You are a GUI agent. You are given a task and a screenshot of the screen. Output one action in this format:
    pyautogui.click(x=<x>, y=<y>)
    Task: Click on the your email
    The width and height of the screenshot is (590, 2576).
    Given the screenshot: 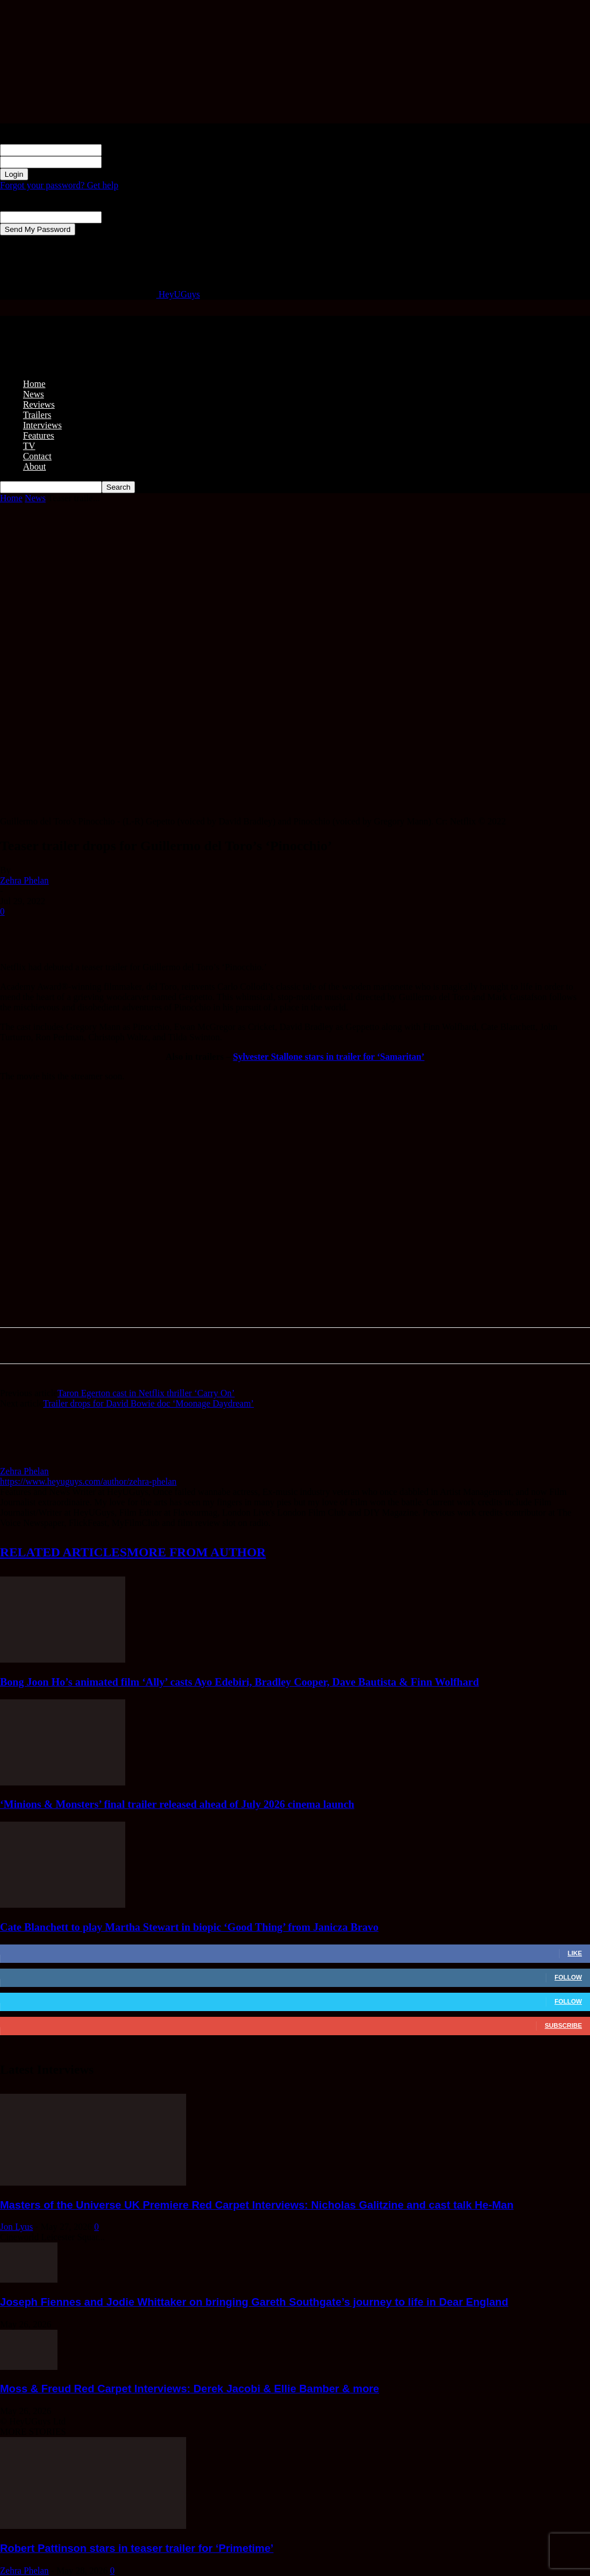 What is the action you would take?
    pyautogui.click(x=121, y=217)
    